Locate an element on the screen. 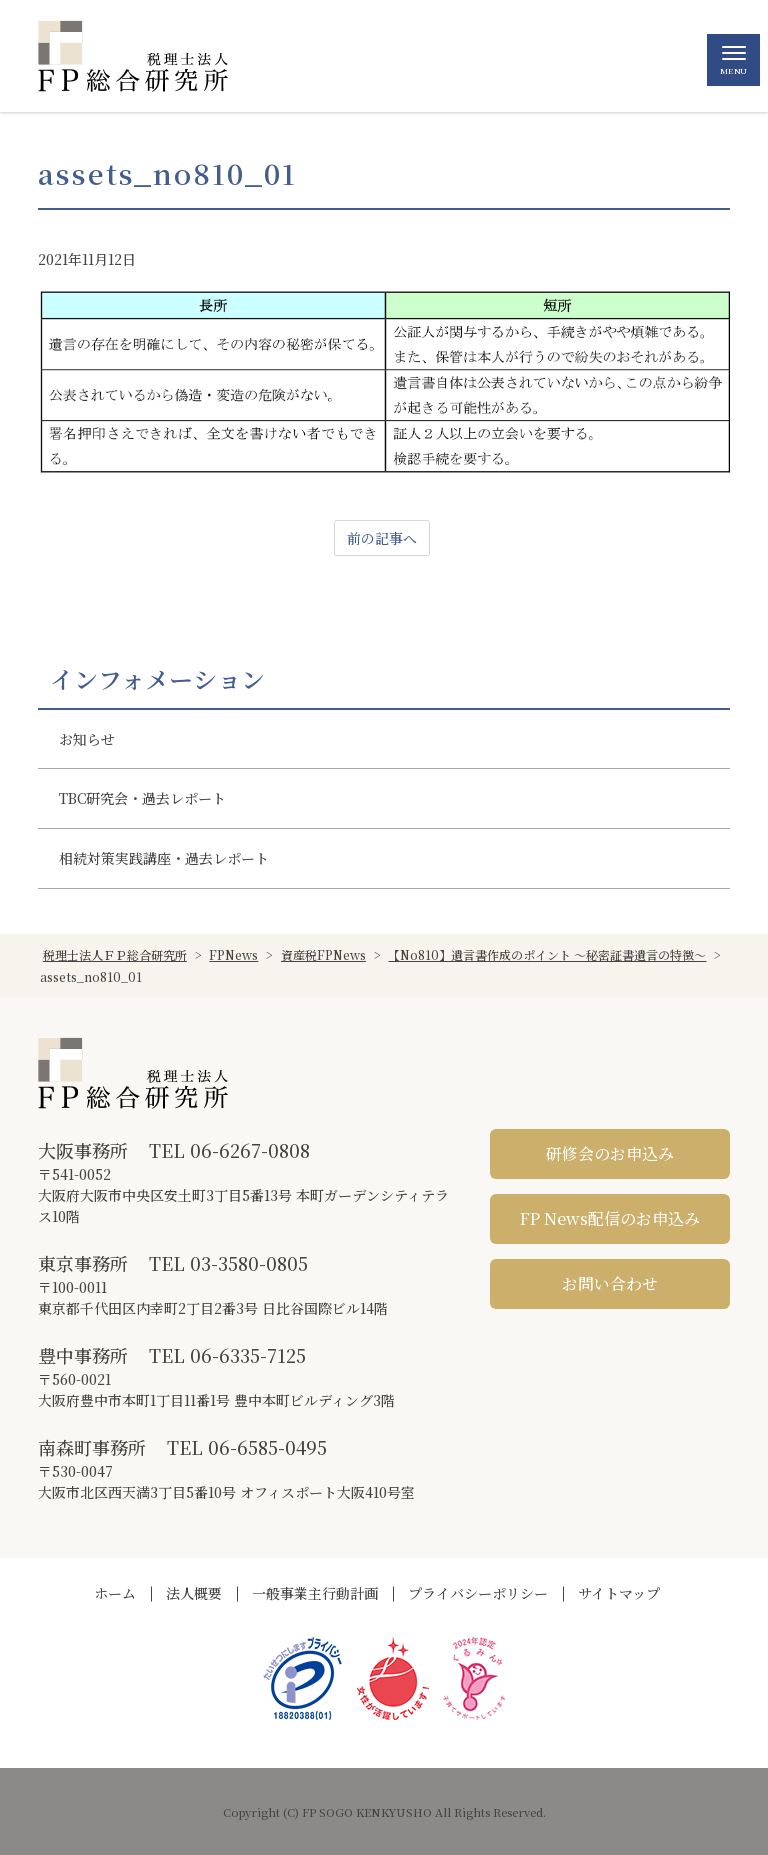 The width and height of the screenshot is (768, 1855). 相続対策実践講座・過去レポート is located at coordinates (164, 858).